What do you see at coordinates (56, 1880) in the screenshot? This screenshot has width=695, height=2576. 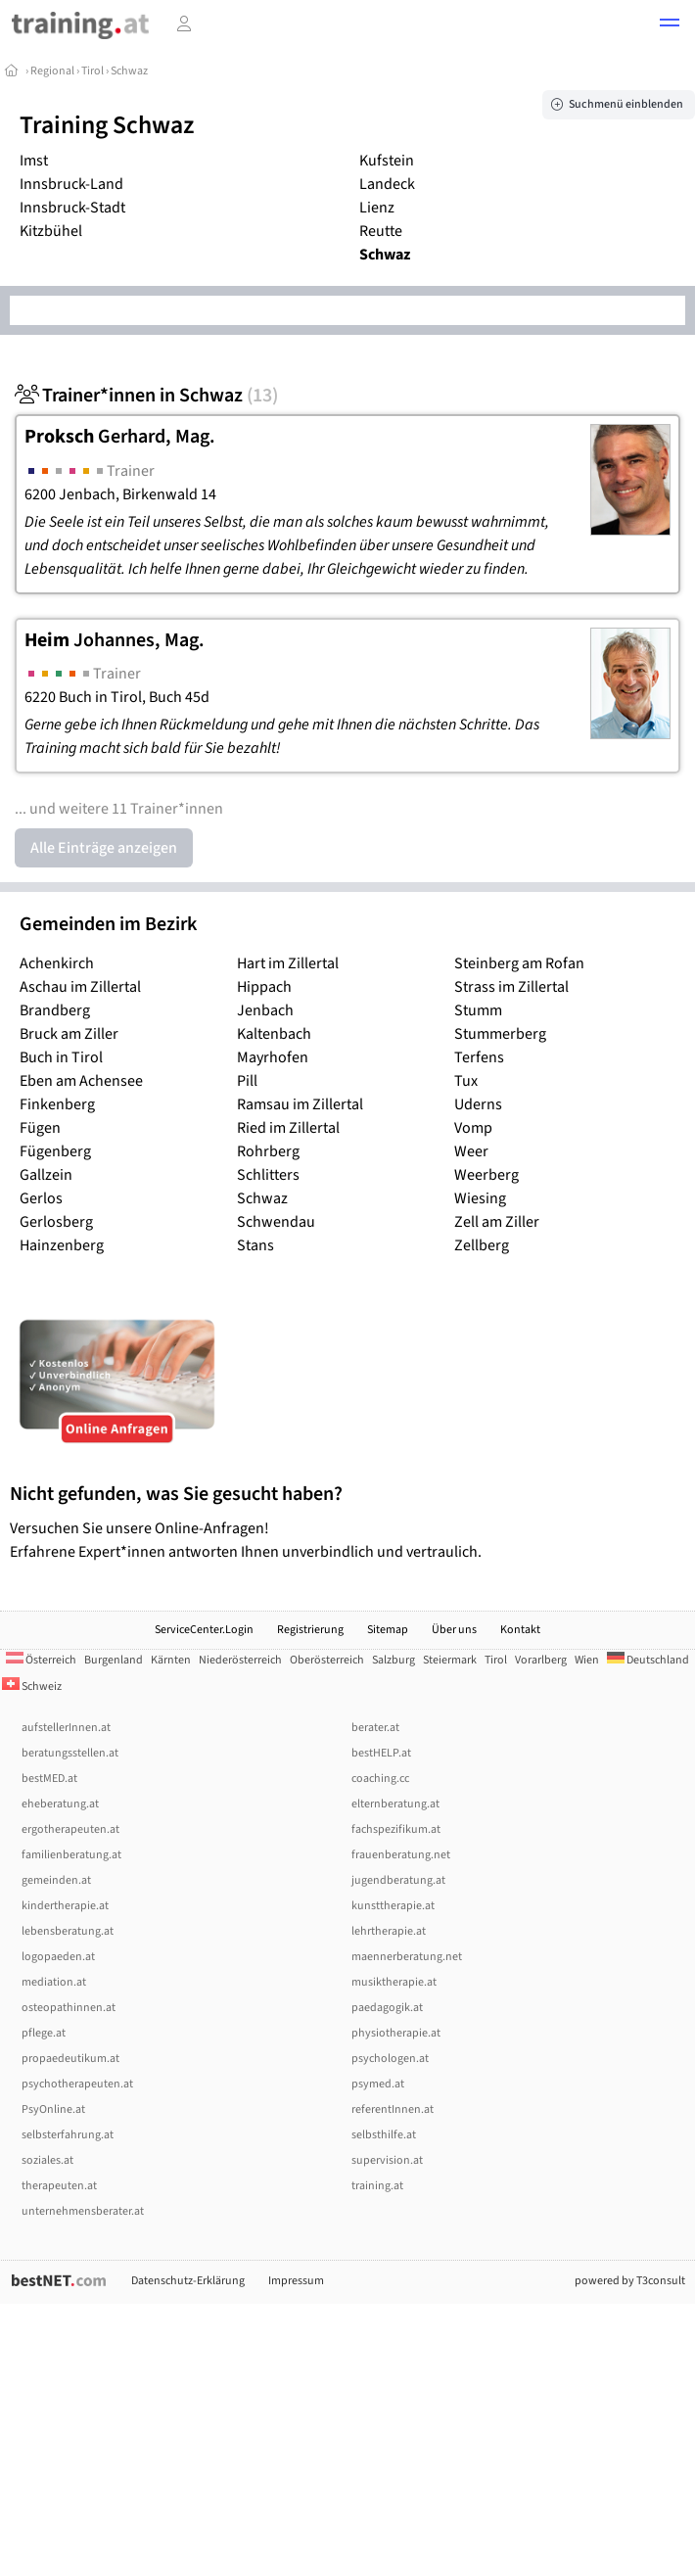 I see `gemeinden.at` at bounding box center [56, 1880].